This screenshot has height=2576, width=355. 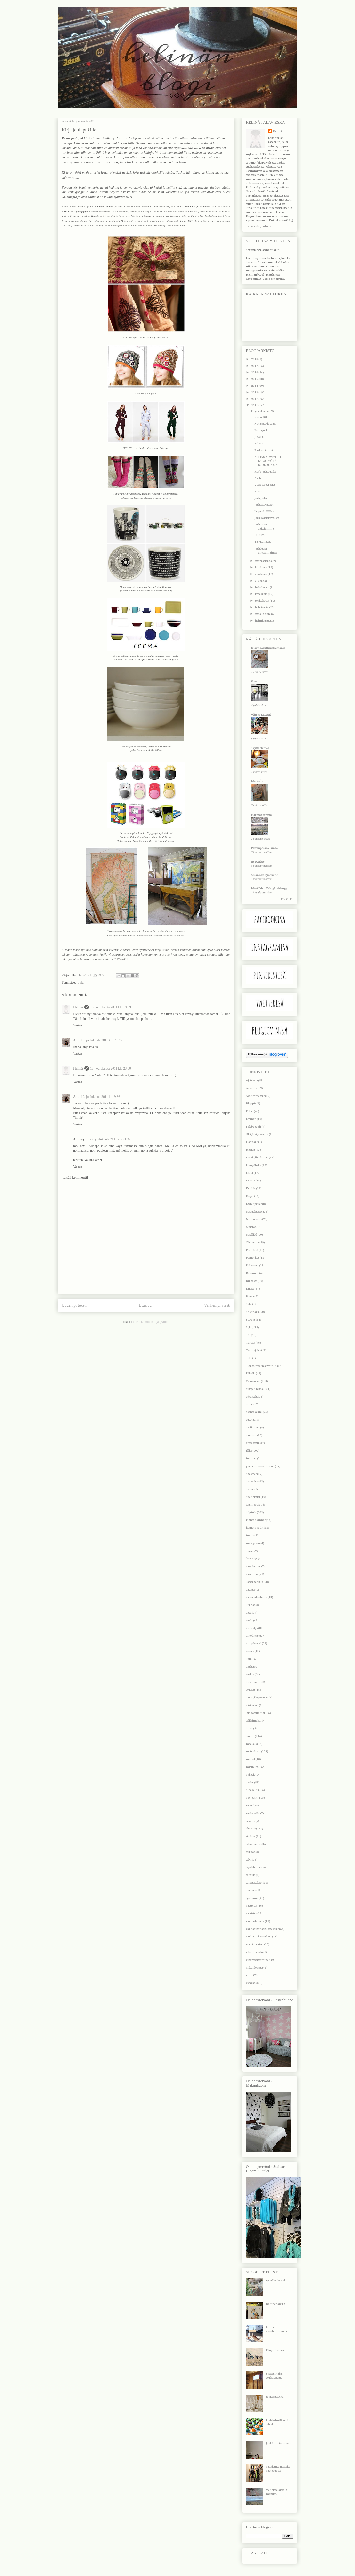 What do you see at coordinates (261, 593) in the screenshot?
I see `kesäkuuta` at bounding box center [261, 593].